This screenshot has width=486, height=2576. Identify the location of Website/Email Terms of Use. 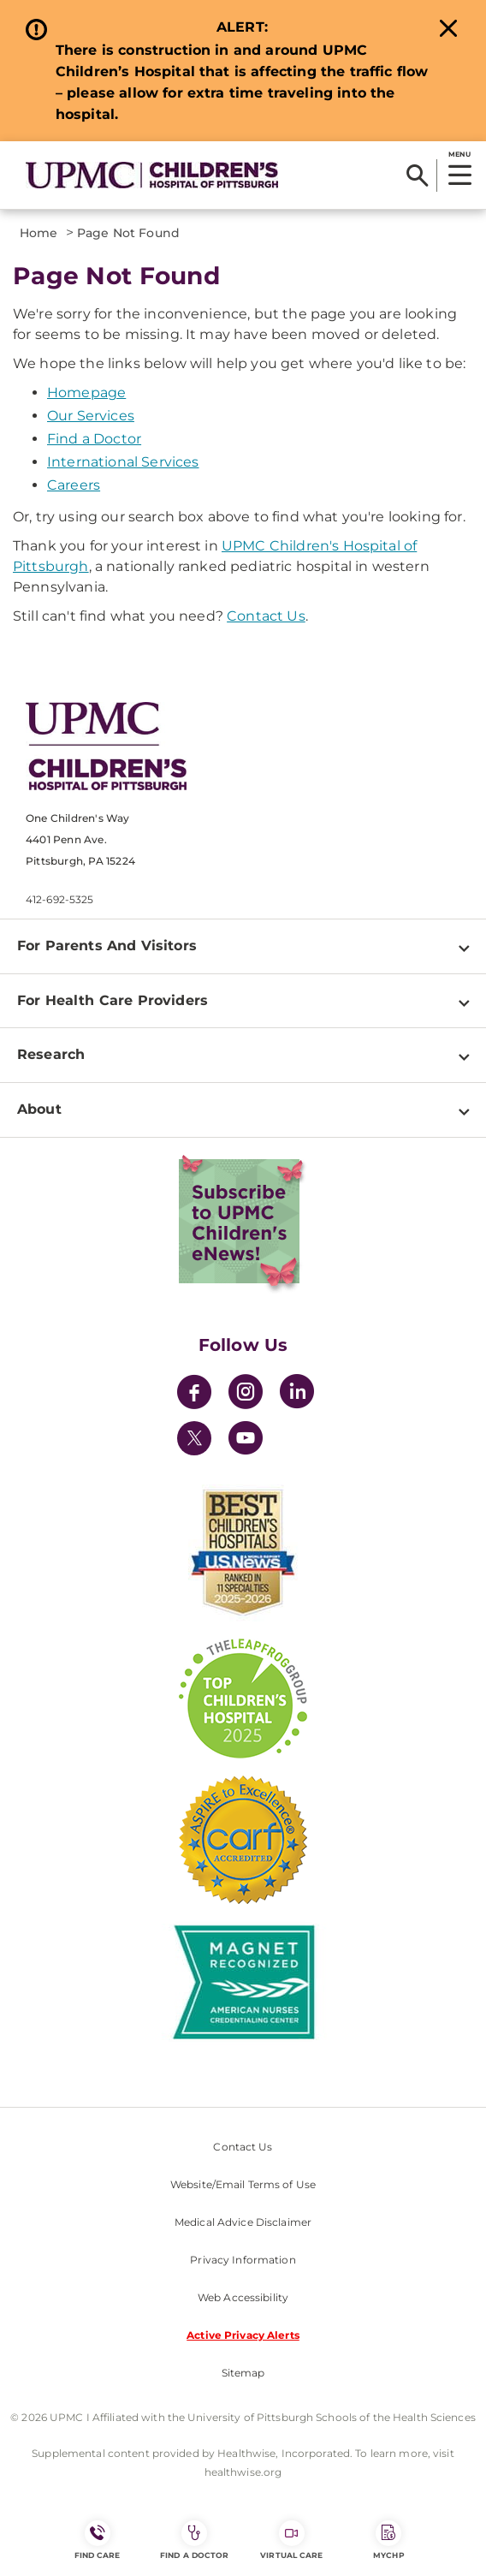
(243, 2184).